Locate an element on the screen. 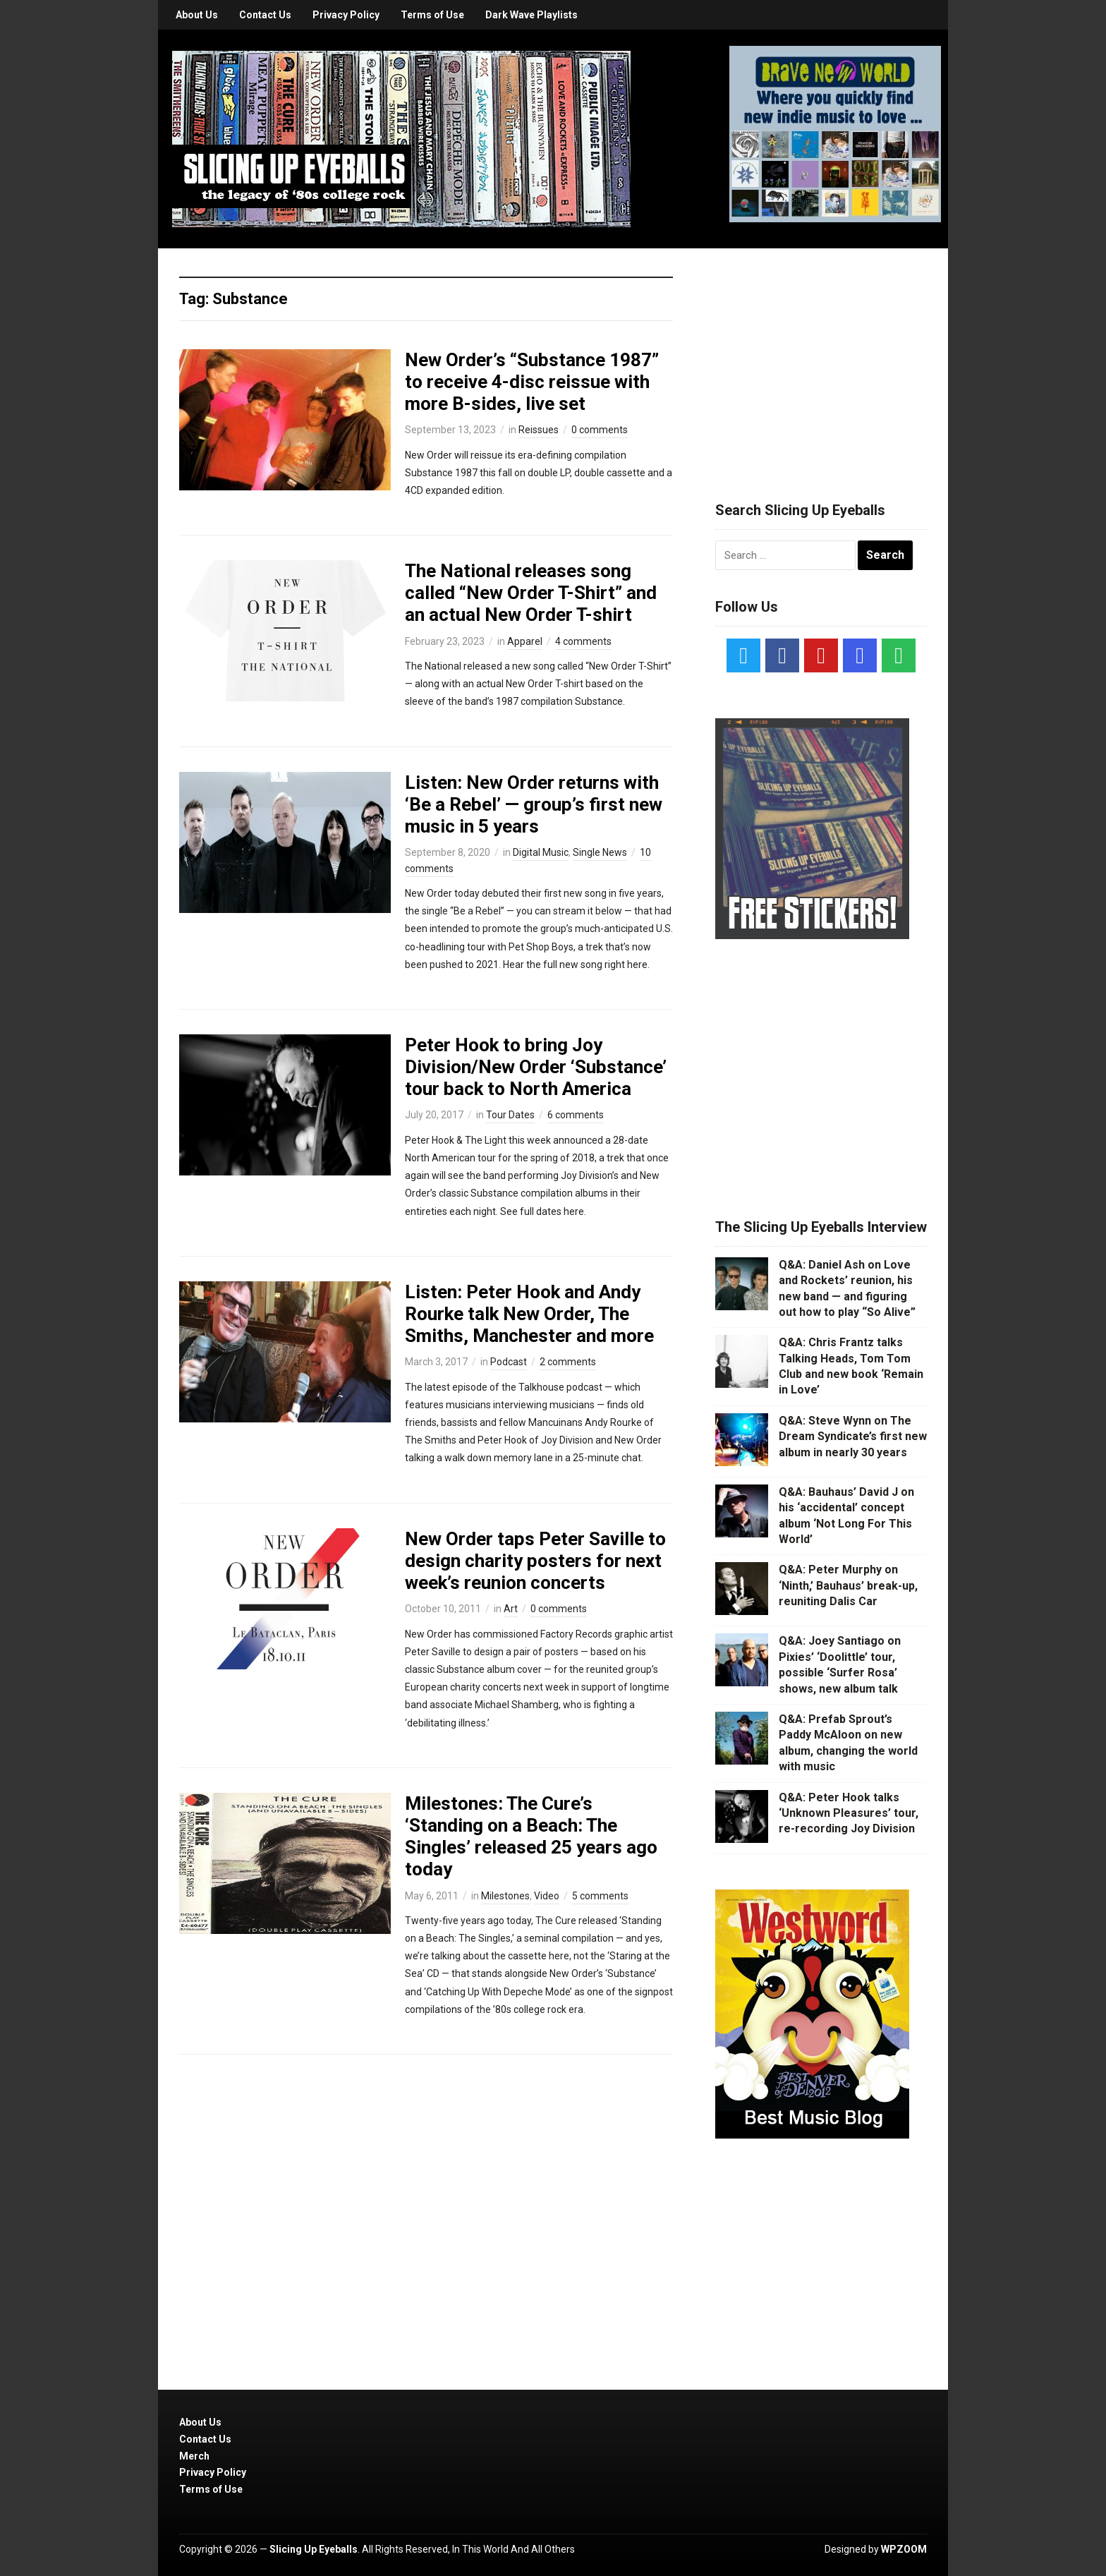 This screenshot has height=2576, width=1106. 6 comments is located at coordinates (575, 1114).